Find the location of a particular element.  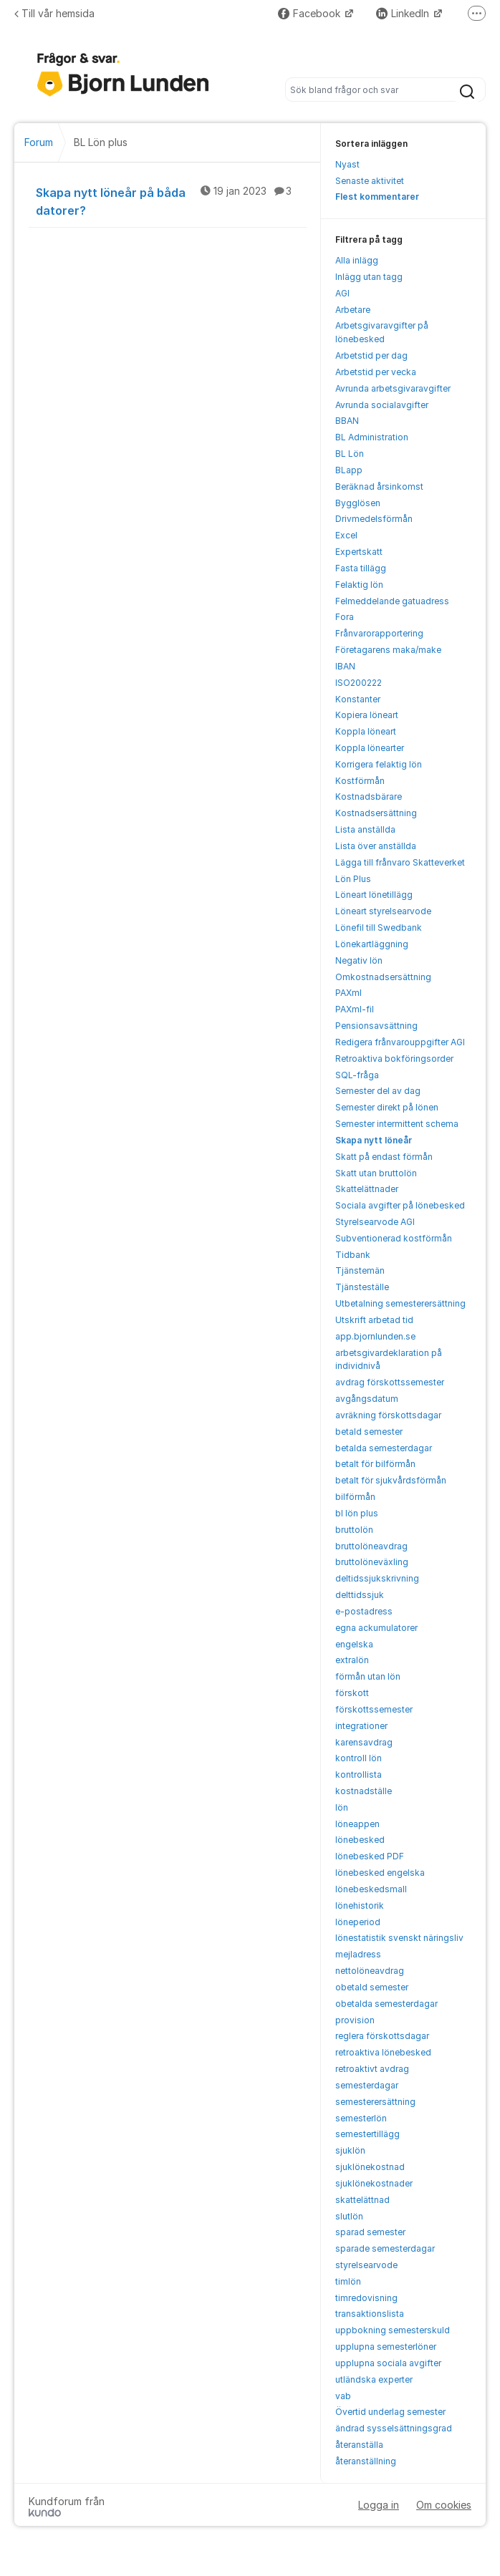

reglera förskottsdagar [menuitem] is located at coordinates (382, 2035).